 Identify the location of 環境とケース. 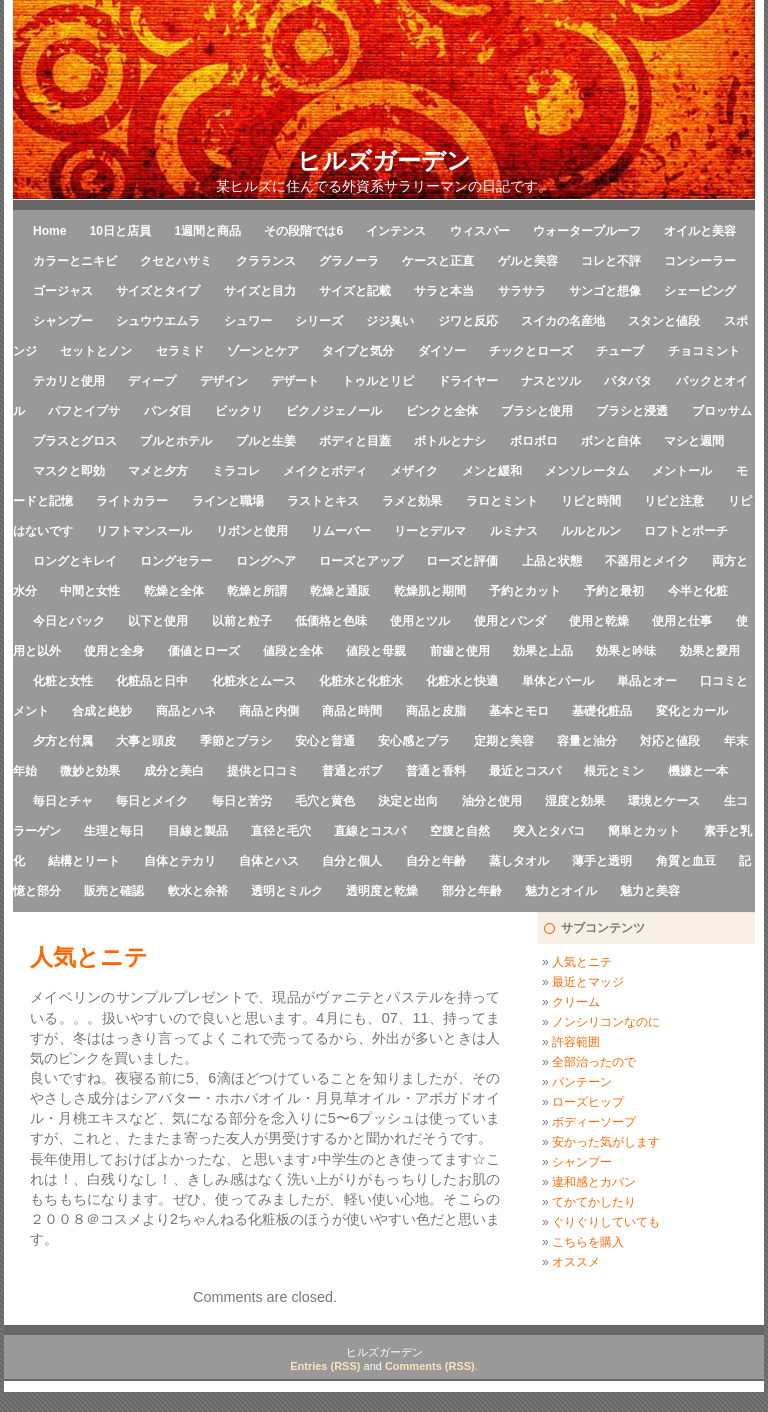
(664, 801).